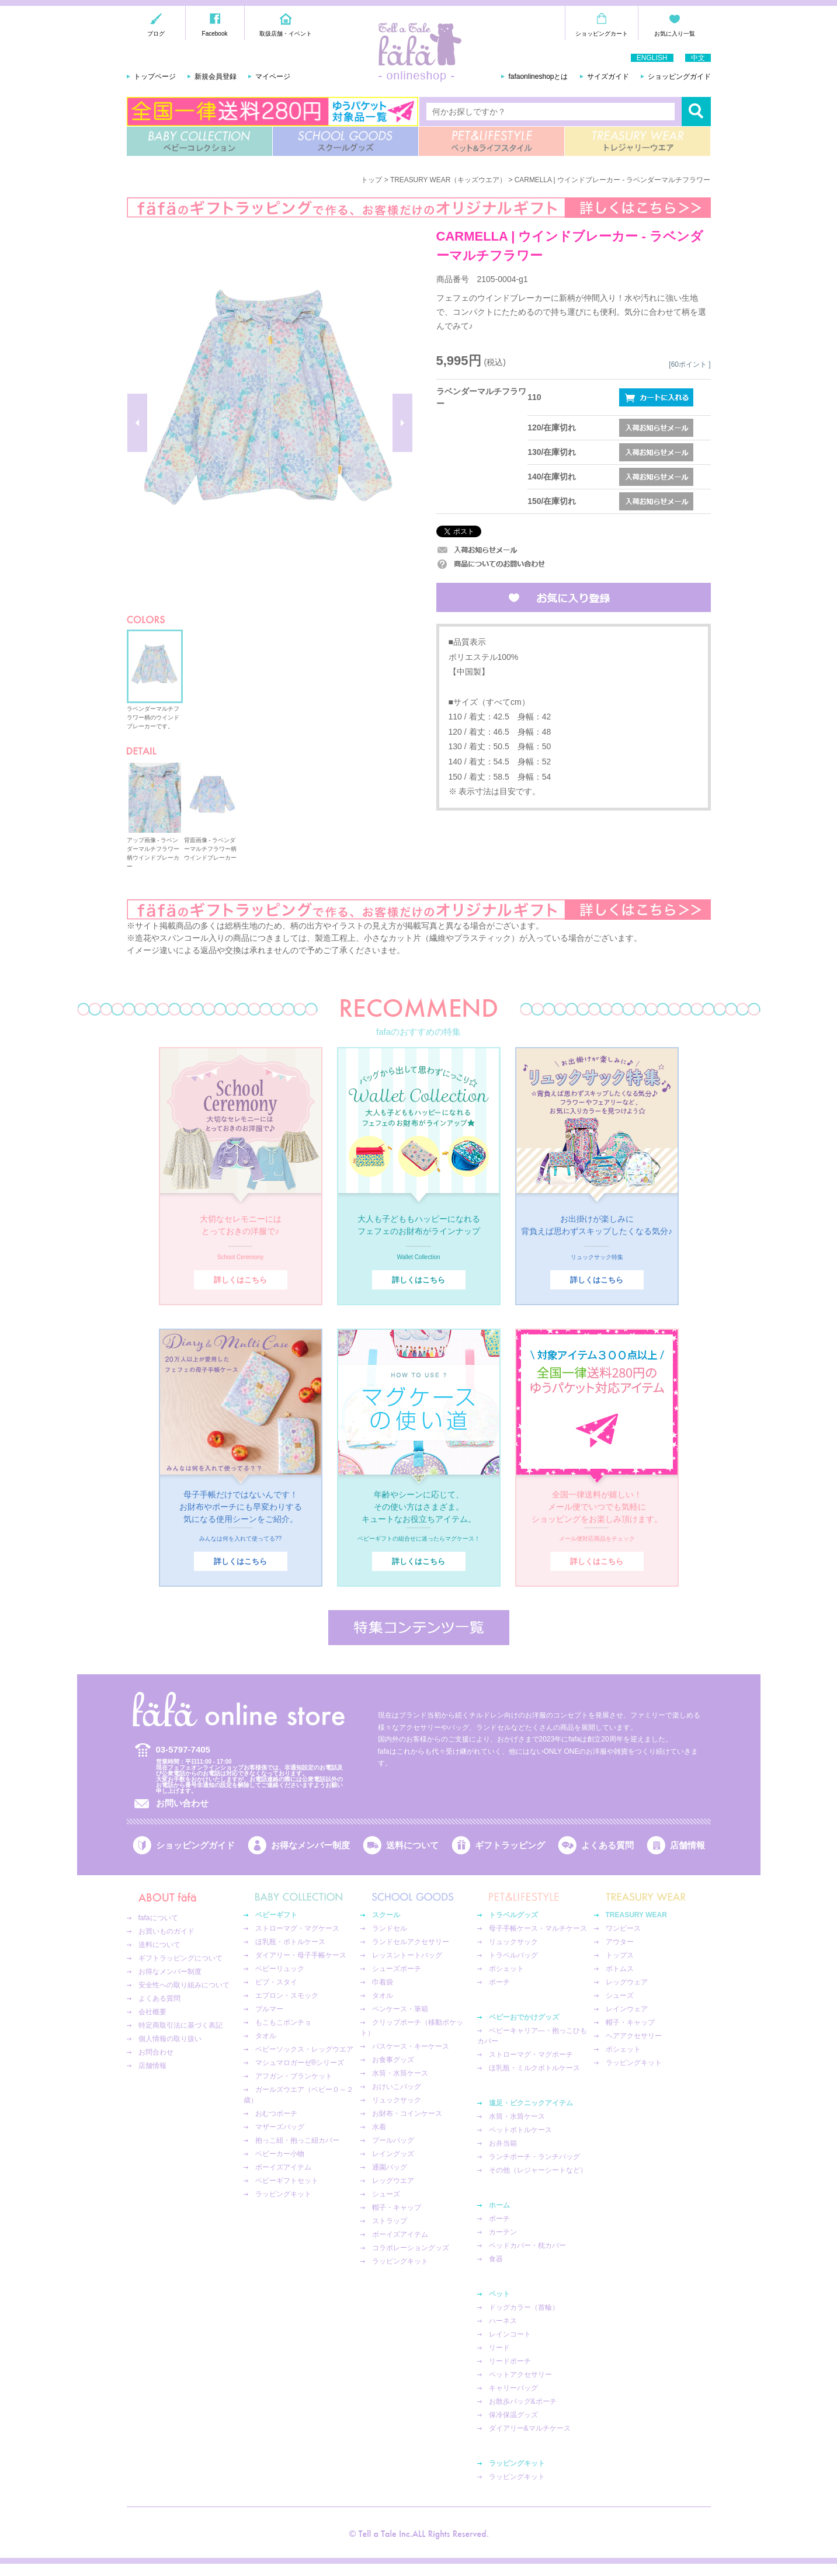 This screenshot has width=837, height=2576. I want to click on ストローマグ・マグポーチ, so click(531, 2054).